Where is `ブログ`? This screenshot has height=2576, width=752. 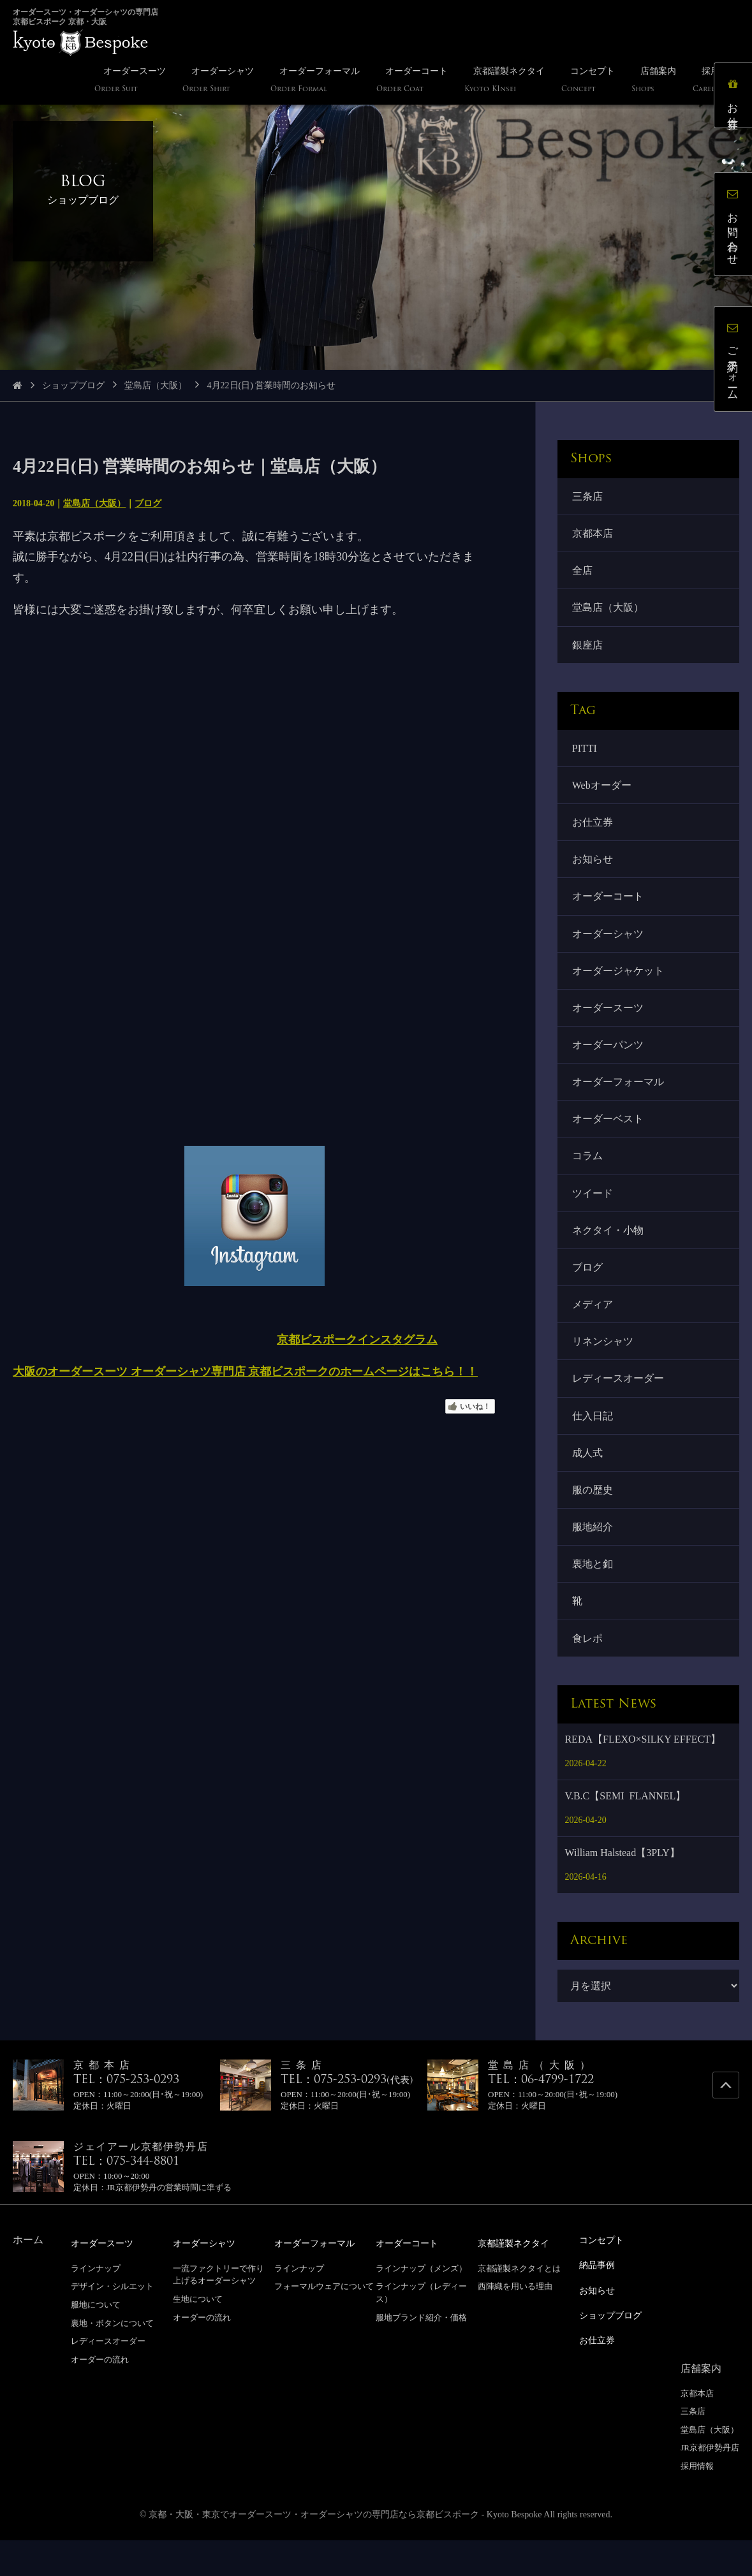
ブログ is located at coordinates (148, 503).